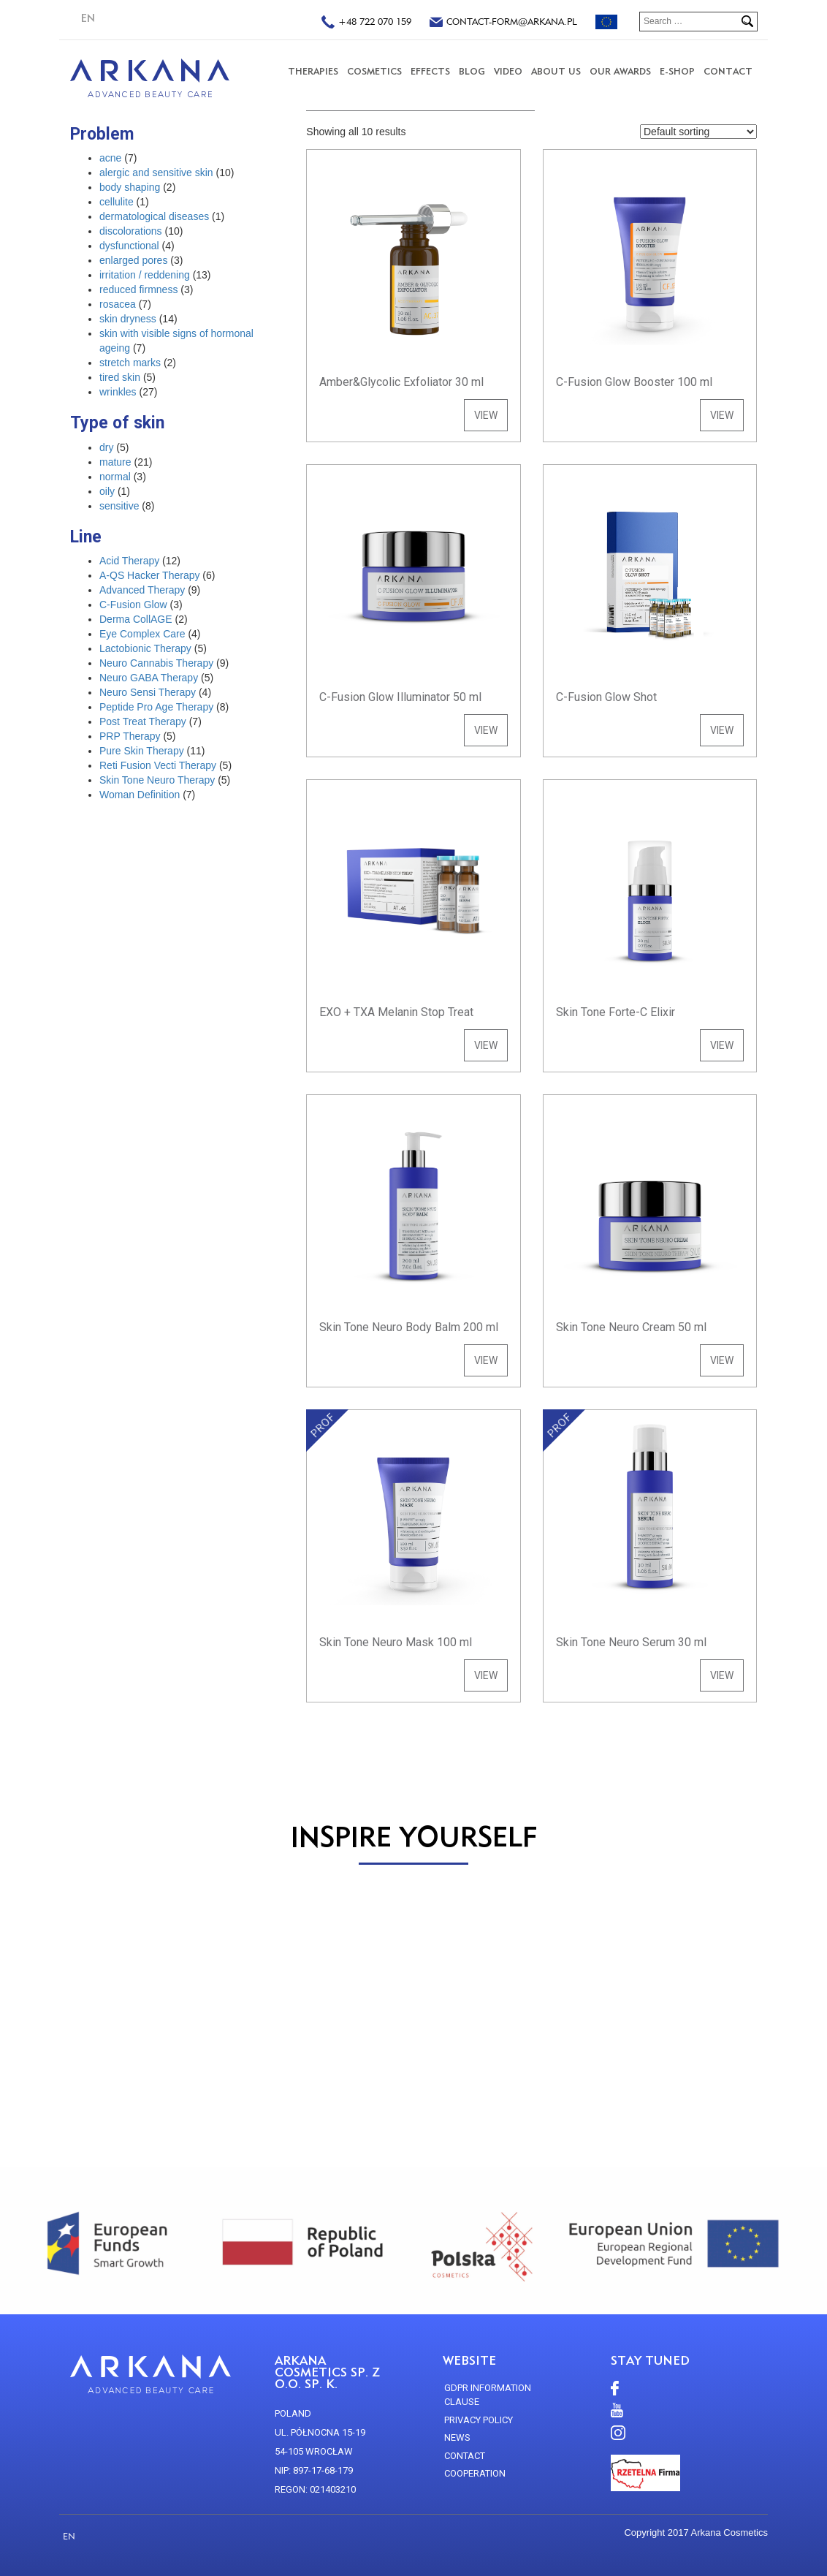 This screenshot has height=2576, width=827. I want to click on C-Fusion Glow, so click(133, 604).